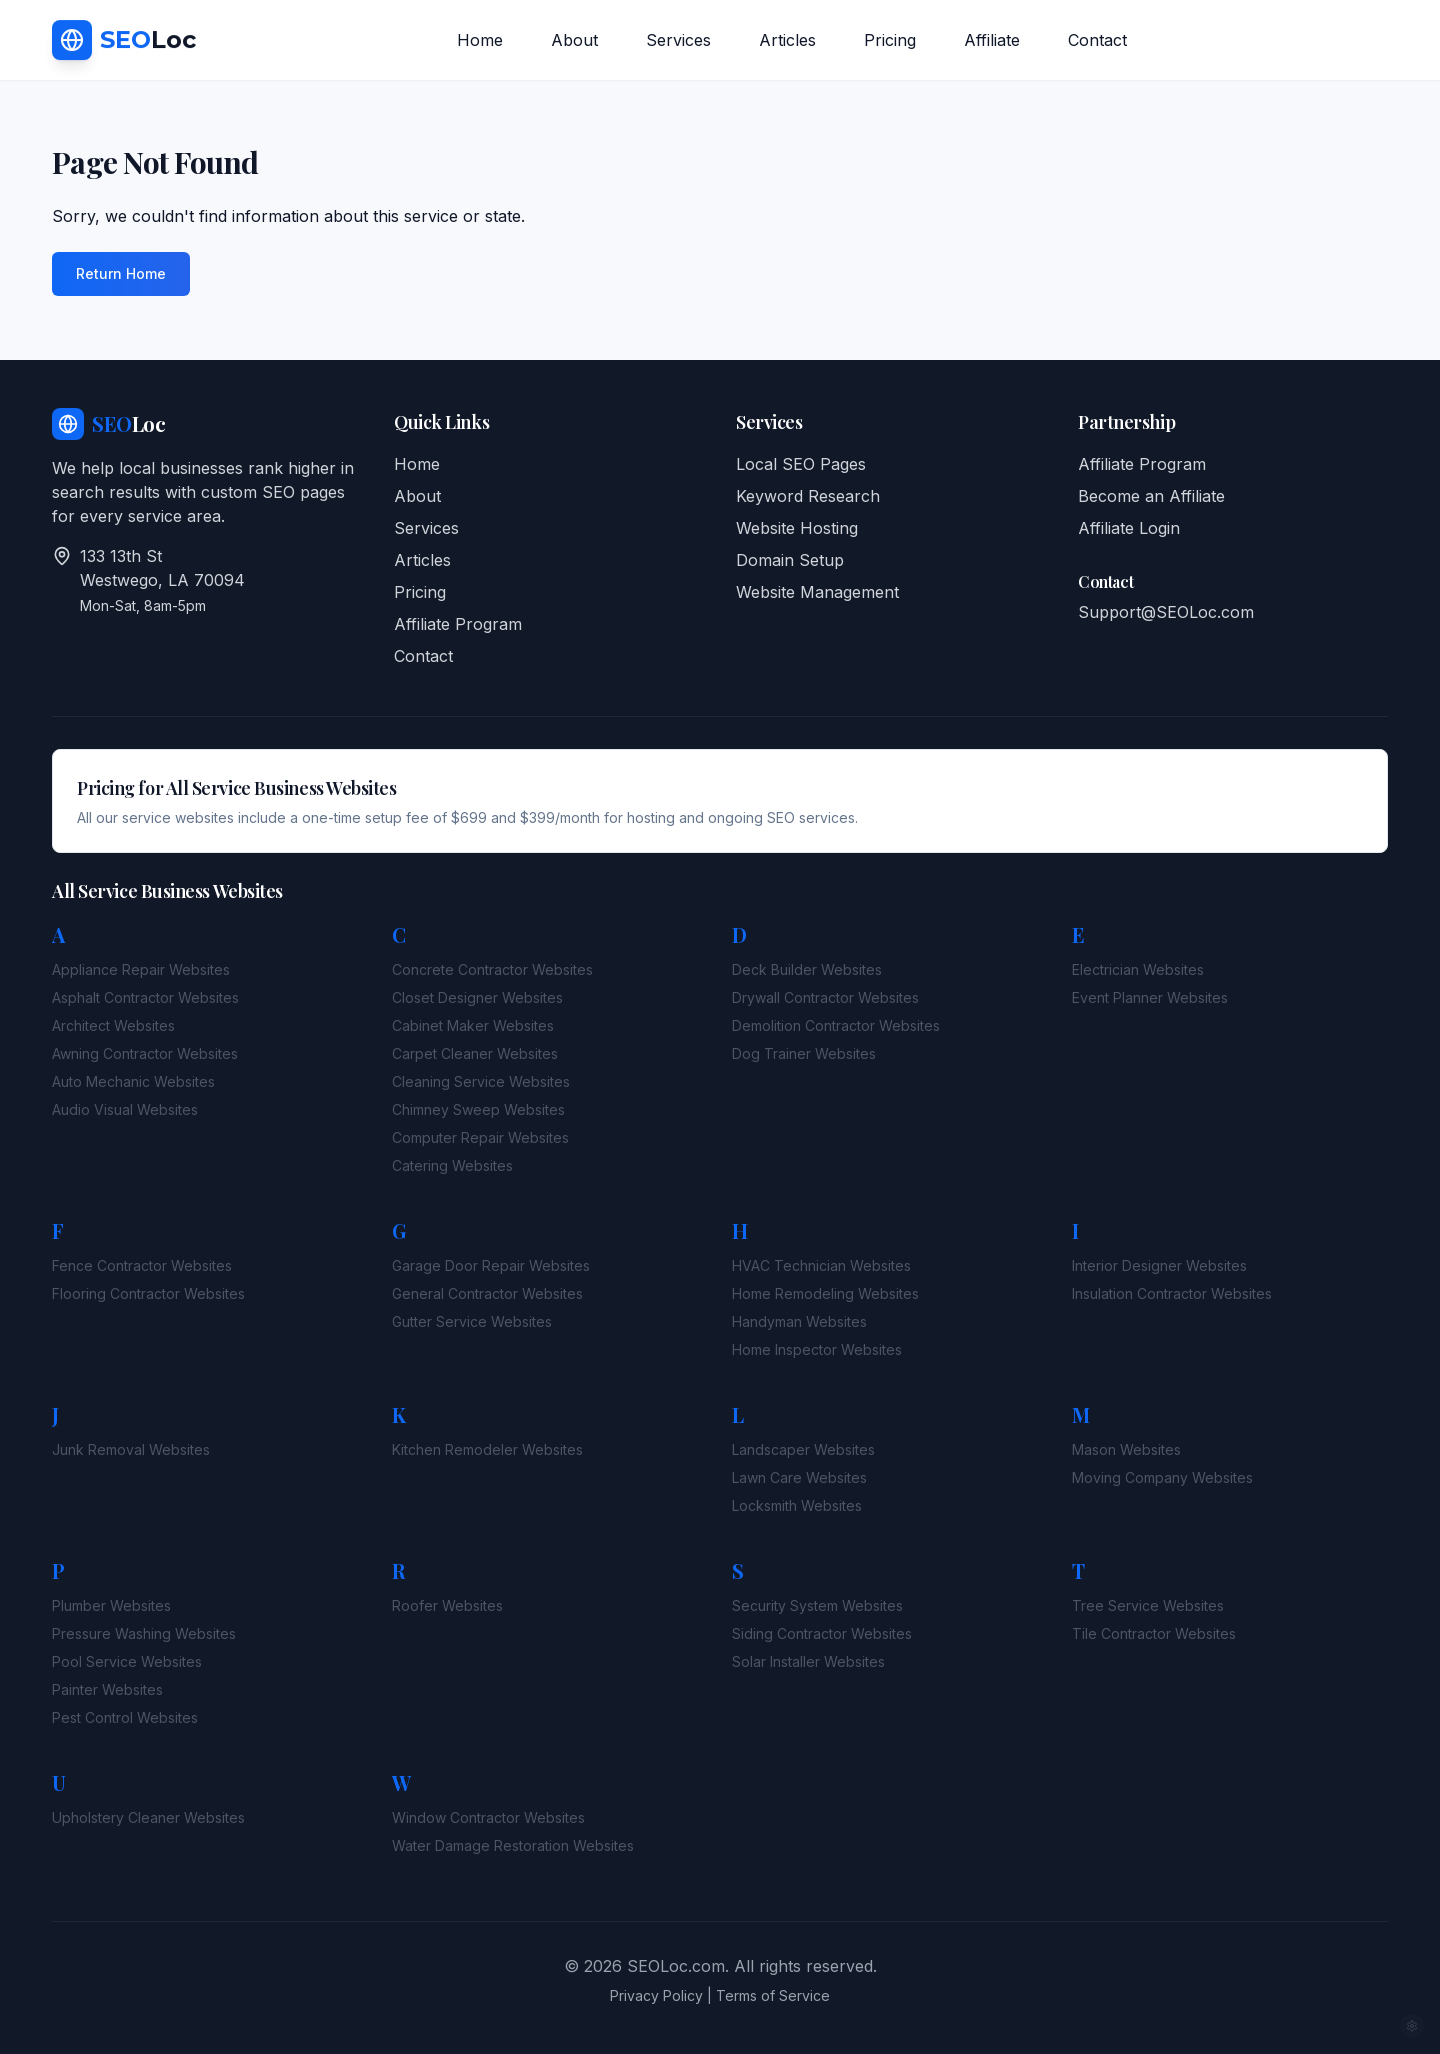 The height and width of the screenshot is (2054, 1440). Describe the element at coordinates (1151, 496) in the screenshot. I see `Become an Affiliate` at that location.